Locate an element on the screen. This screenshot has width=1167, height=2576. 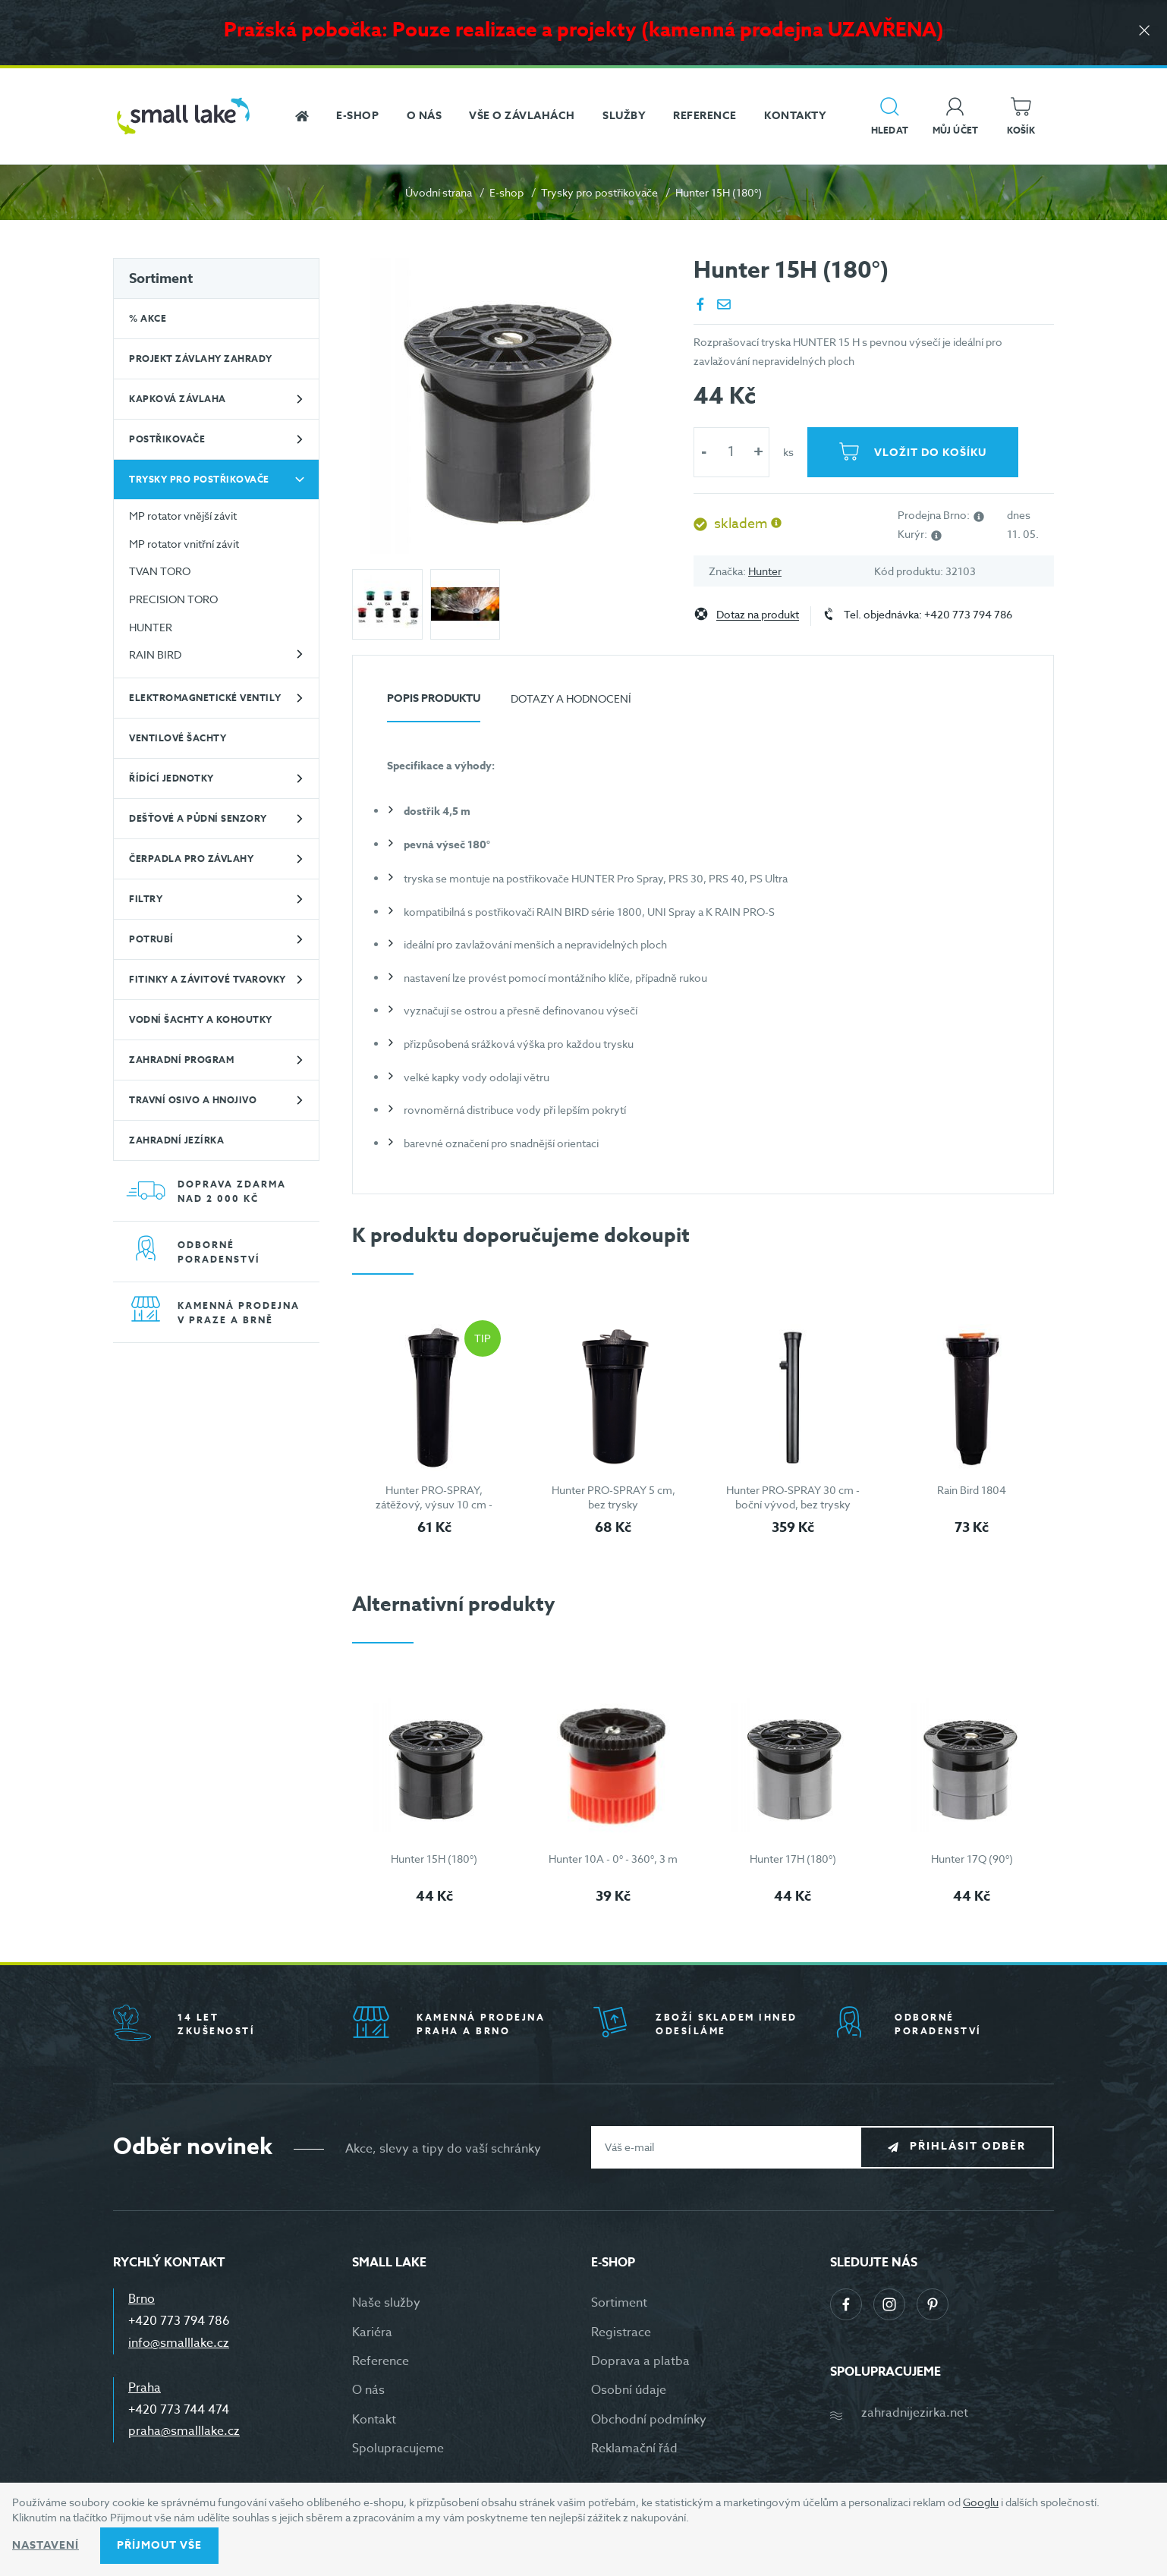
PRECISION TORO is located at coordinates (173, 599).